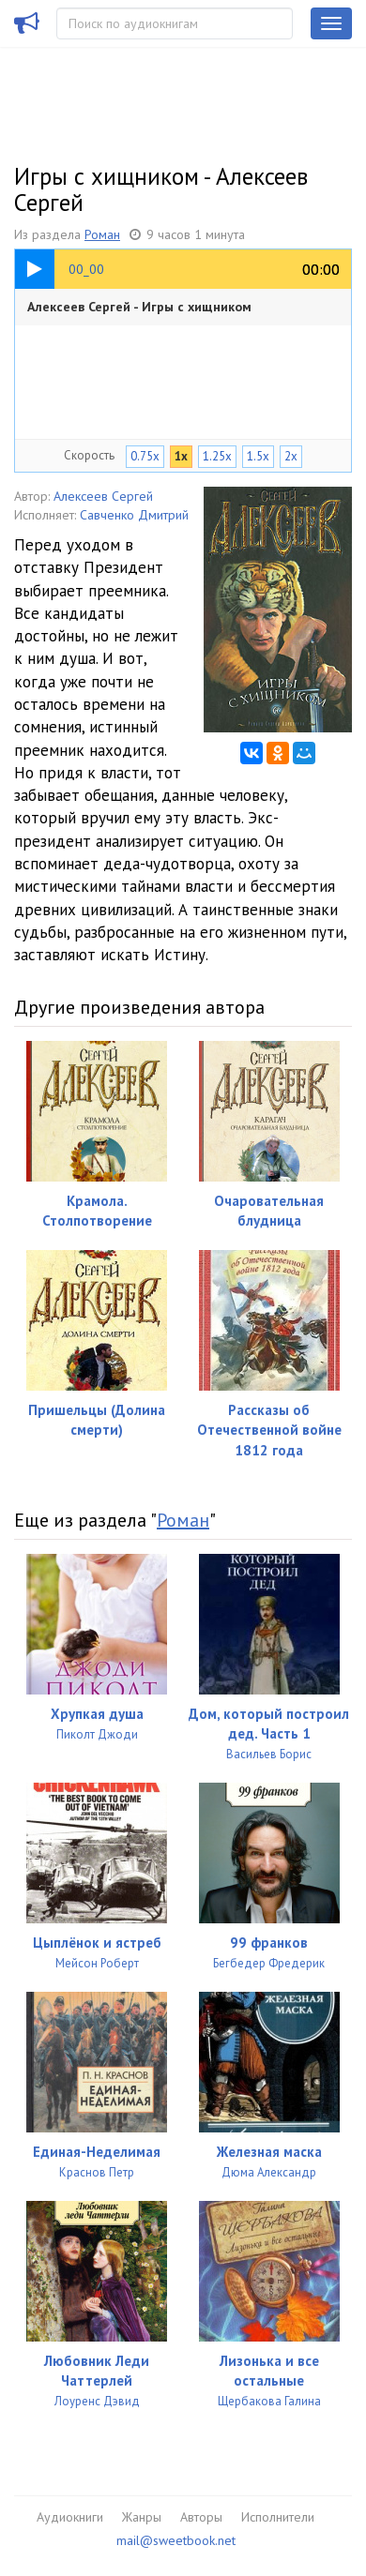 Image resolution: width=366 pixels, height=2576 pixels. Describe the element at coordinates (141, 2516) in the screenshot. I see `Жанры` at that location.